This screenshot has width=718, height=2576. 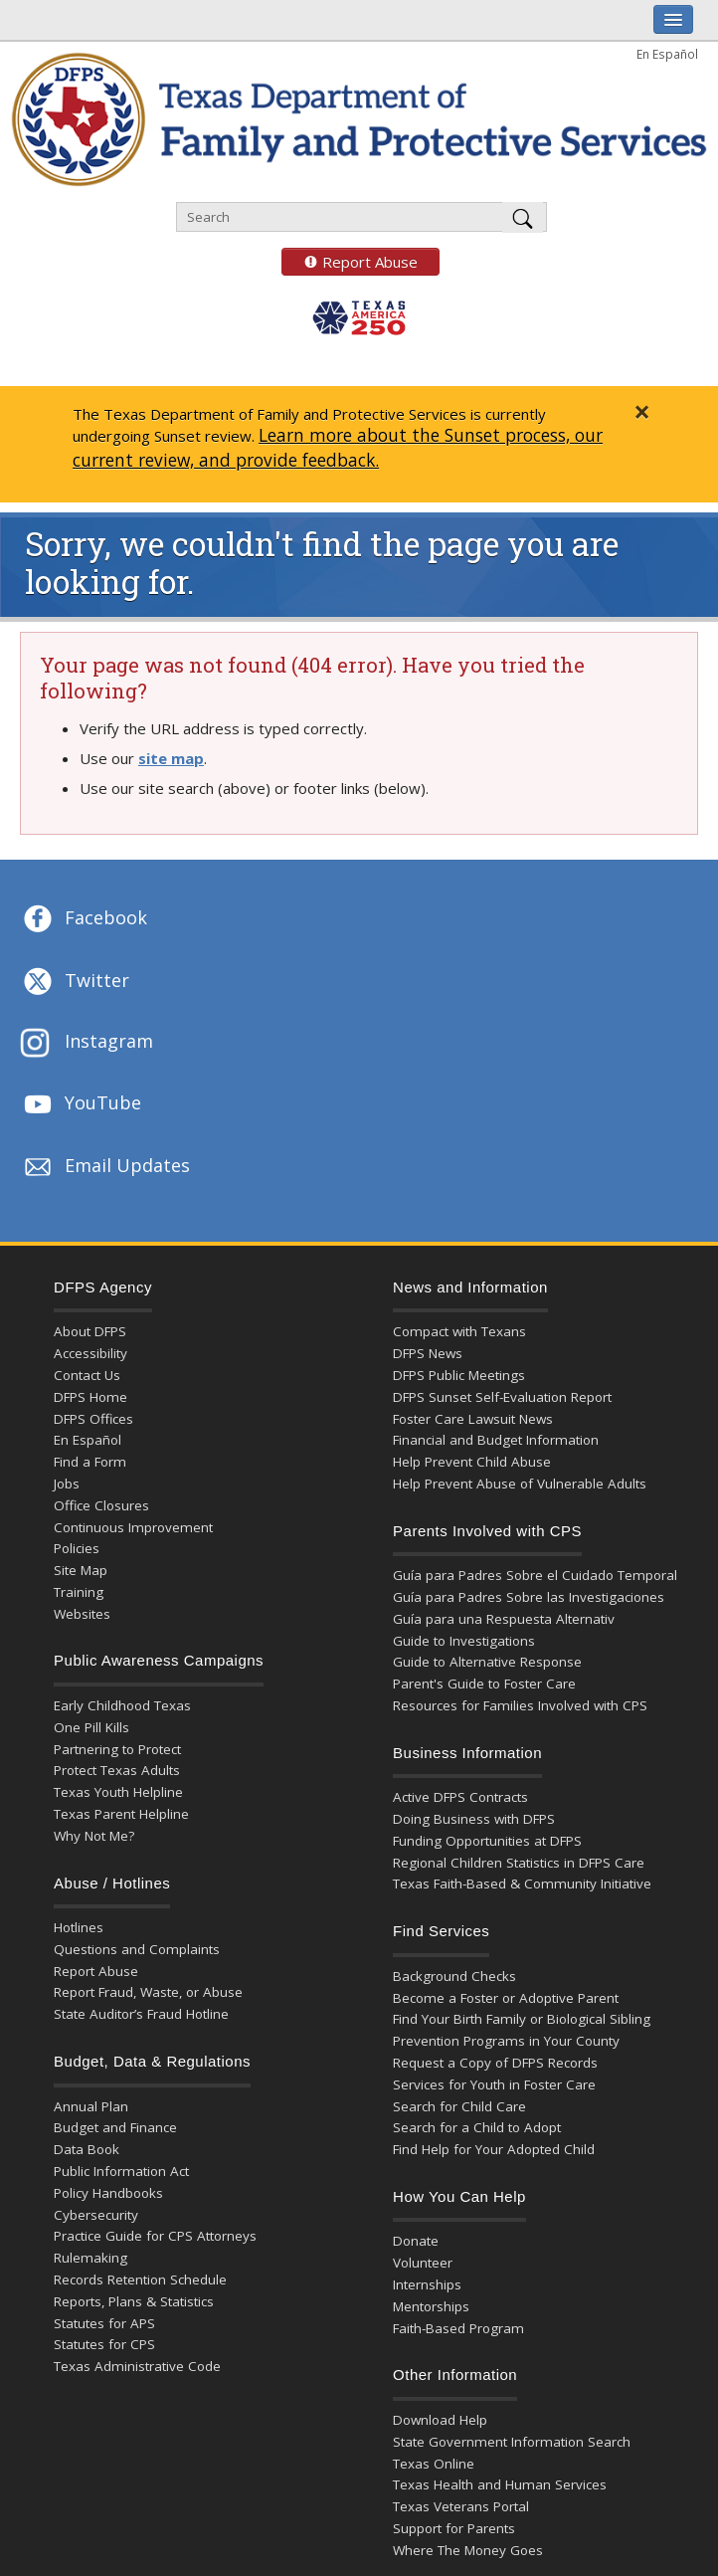 What do you see at coordinates (80, 1104) in the screenshot?
I see `YouTube` at bounding box center [80, 1104].